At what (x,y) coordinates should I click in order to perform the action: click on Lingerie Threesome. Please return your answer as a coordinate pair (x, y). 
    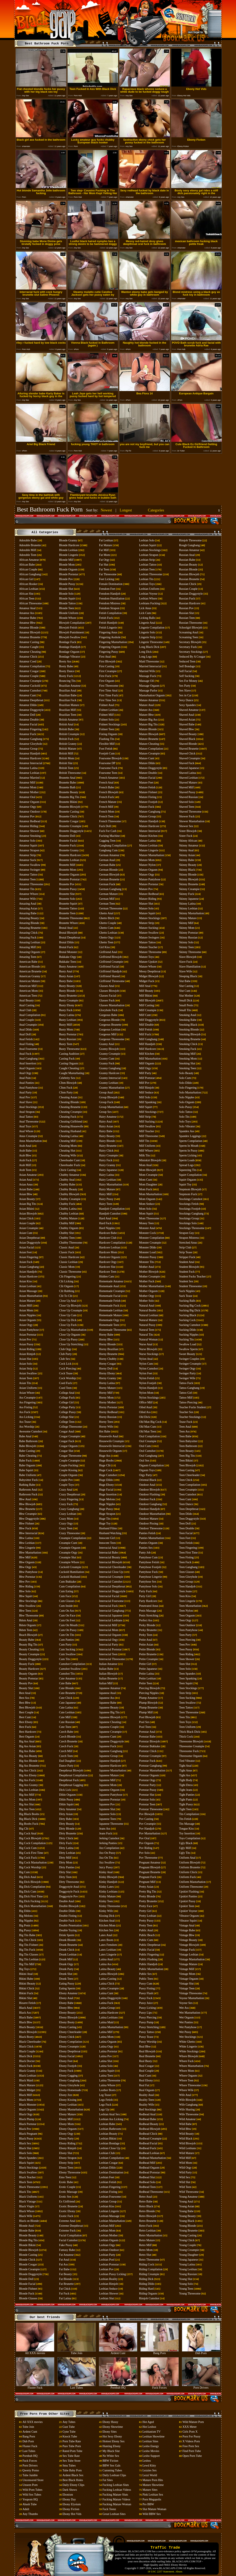
    Looking at the image, I should click on (151, 642).